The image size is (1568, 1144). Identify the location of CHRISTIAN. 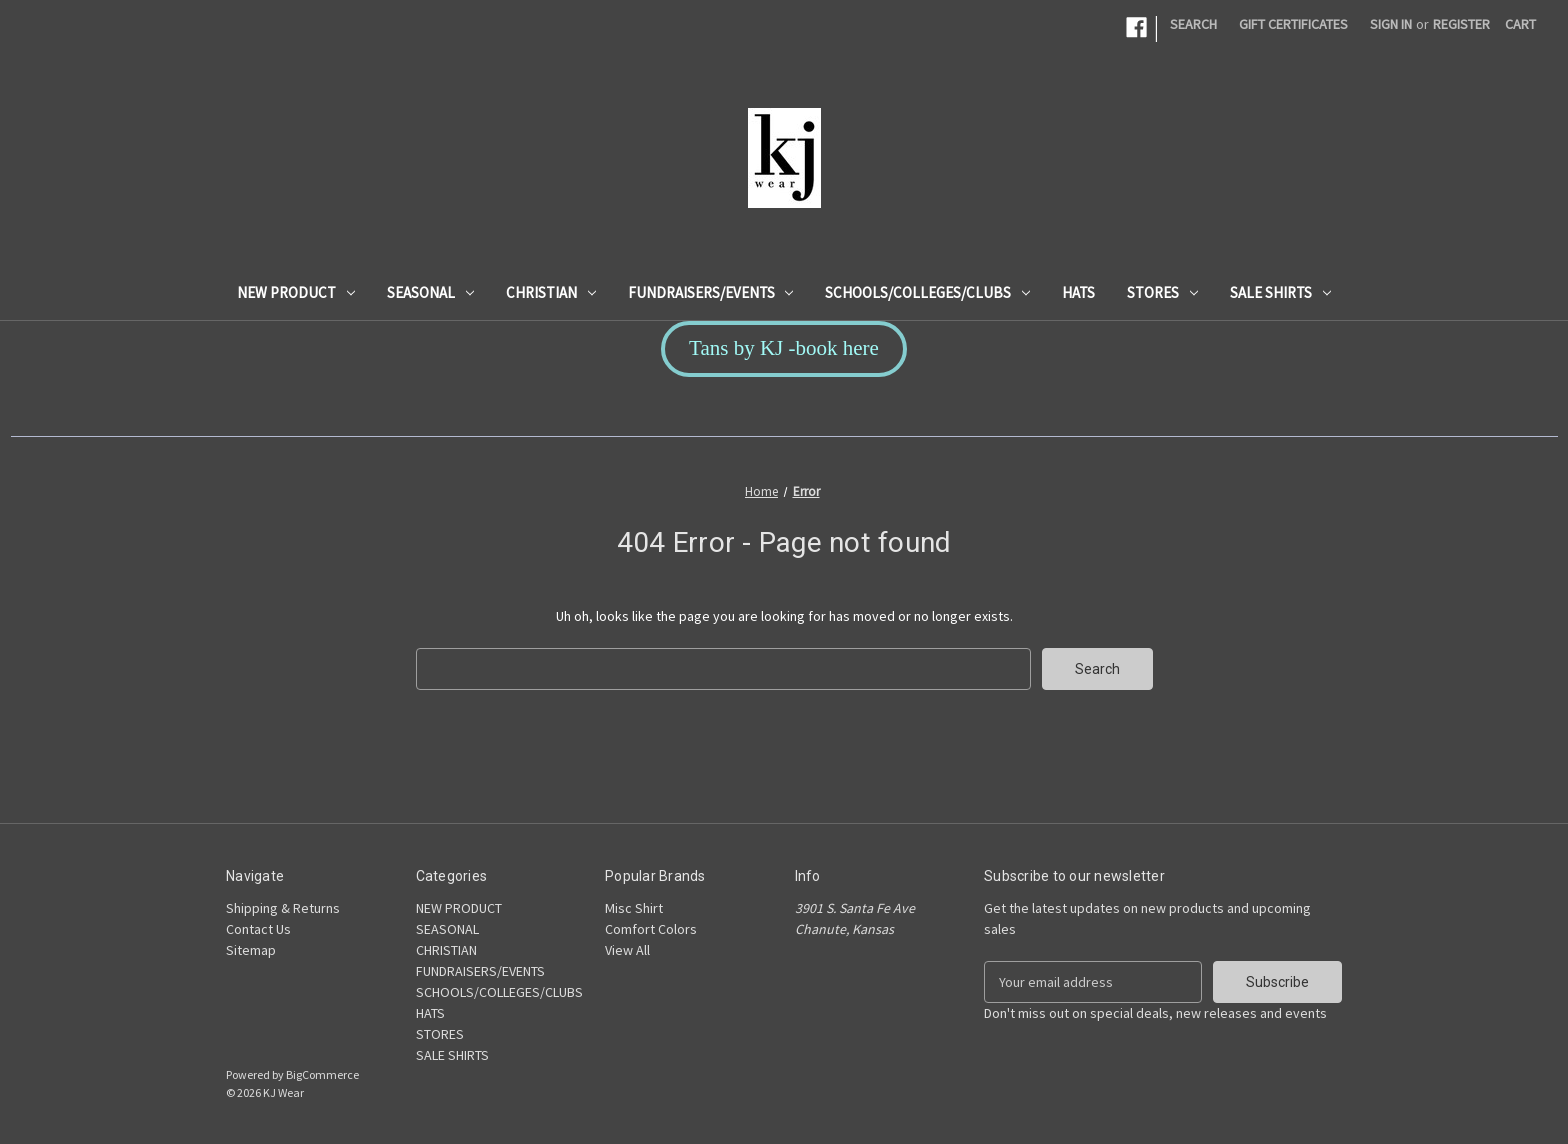
(551, 292).